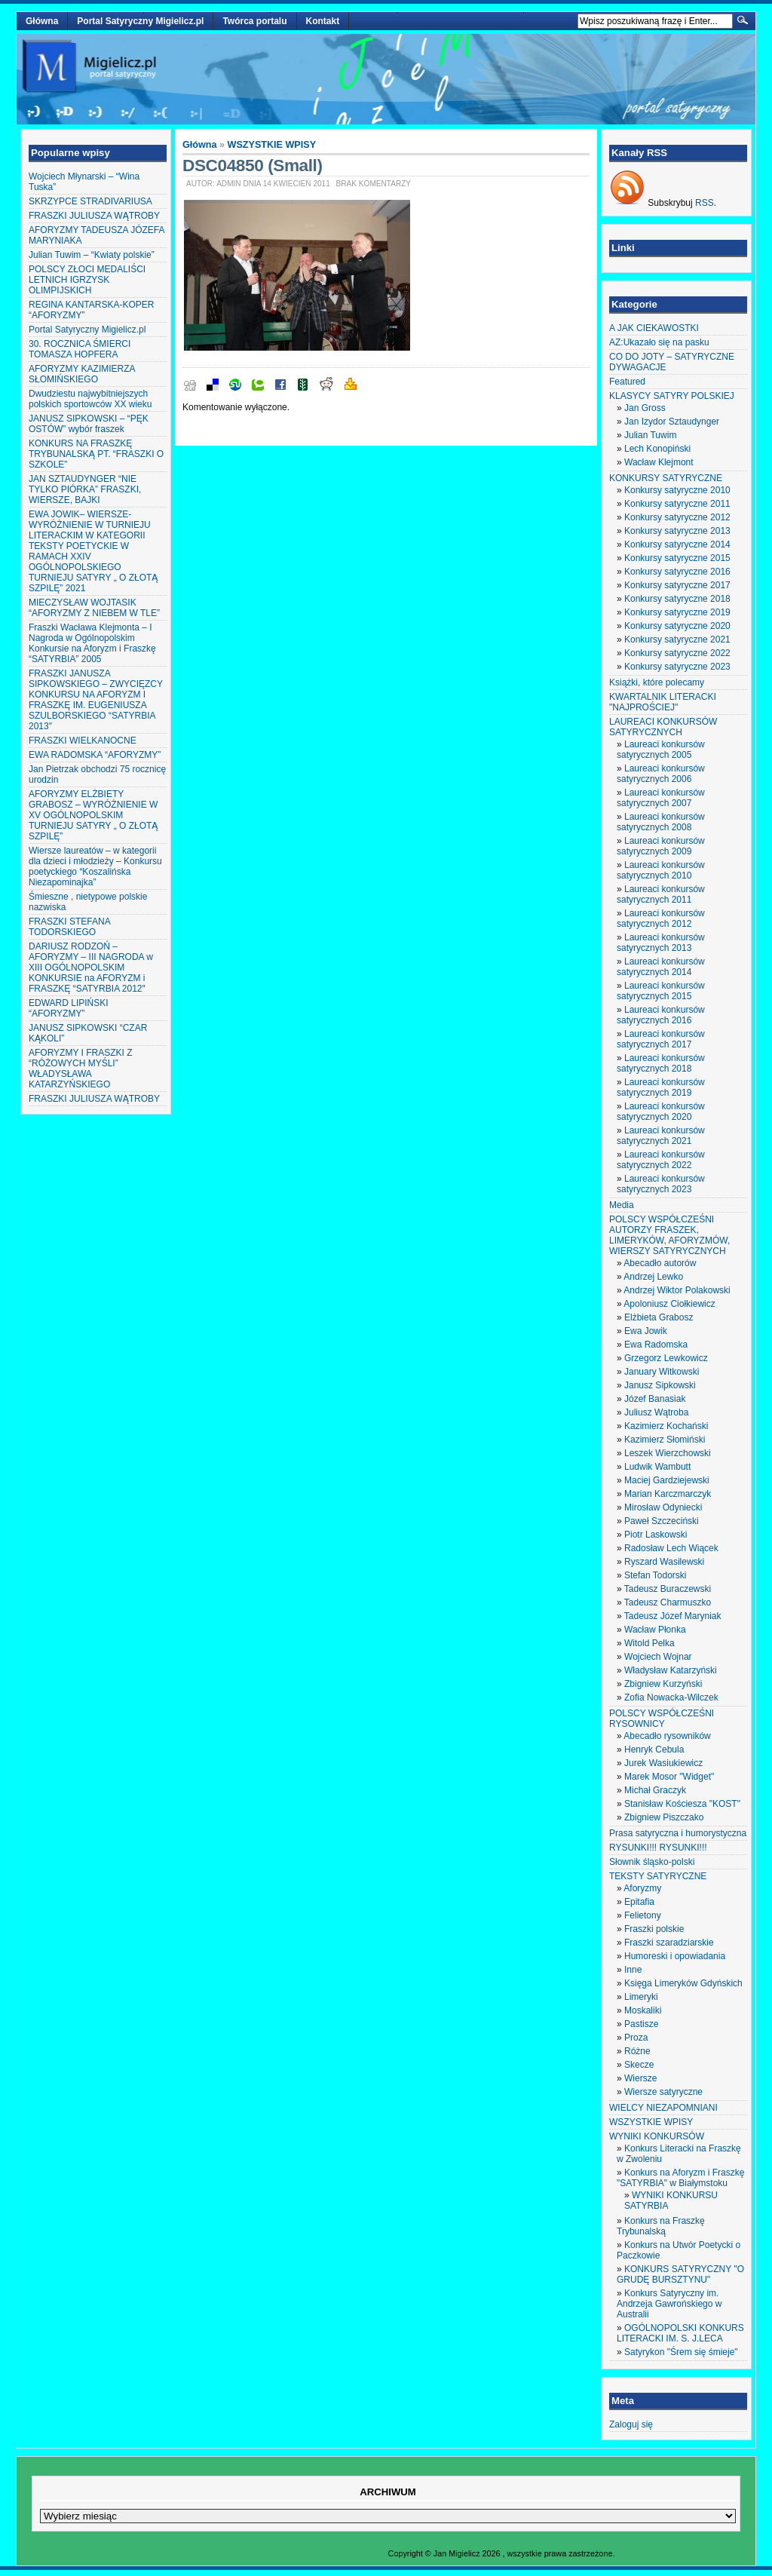  Describe the element at coordinates (323, 21) in the screenshot. I see `Kontakt` at that location.